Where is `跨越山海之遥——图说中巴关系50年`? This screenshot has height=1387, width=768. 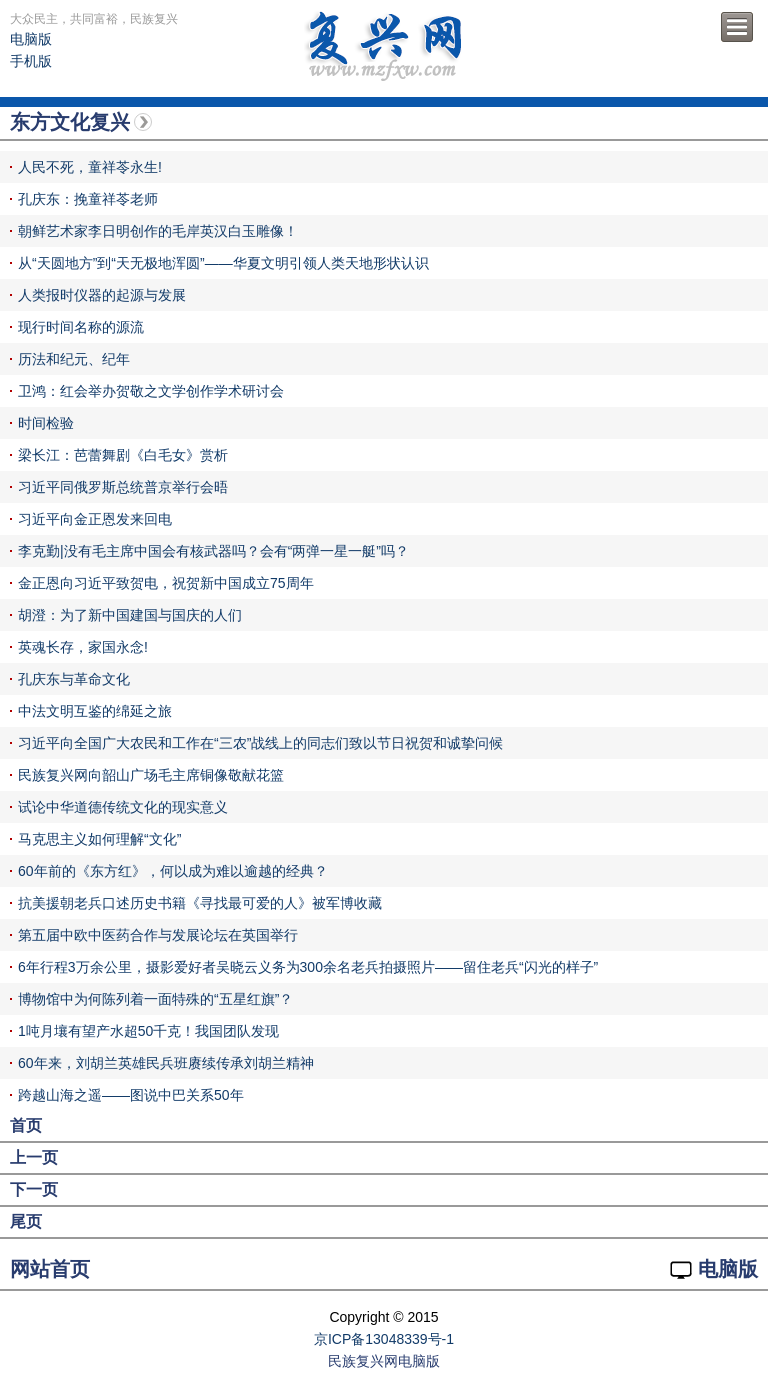 跨越山海之遥——图说中巴关系50年 is located at coordinates (131, 1095).